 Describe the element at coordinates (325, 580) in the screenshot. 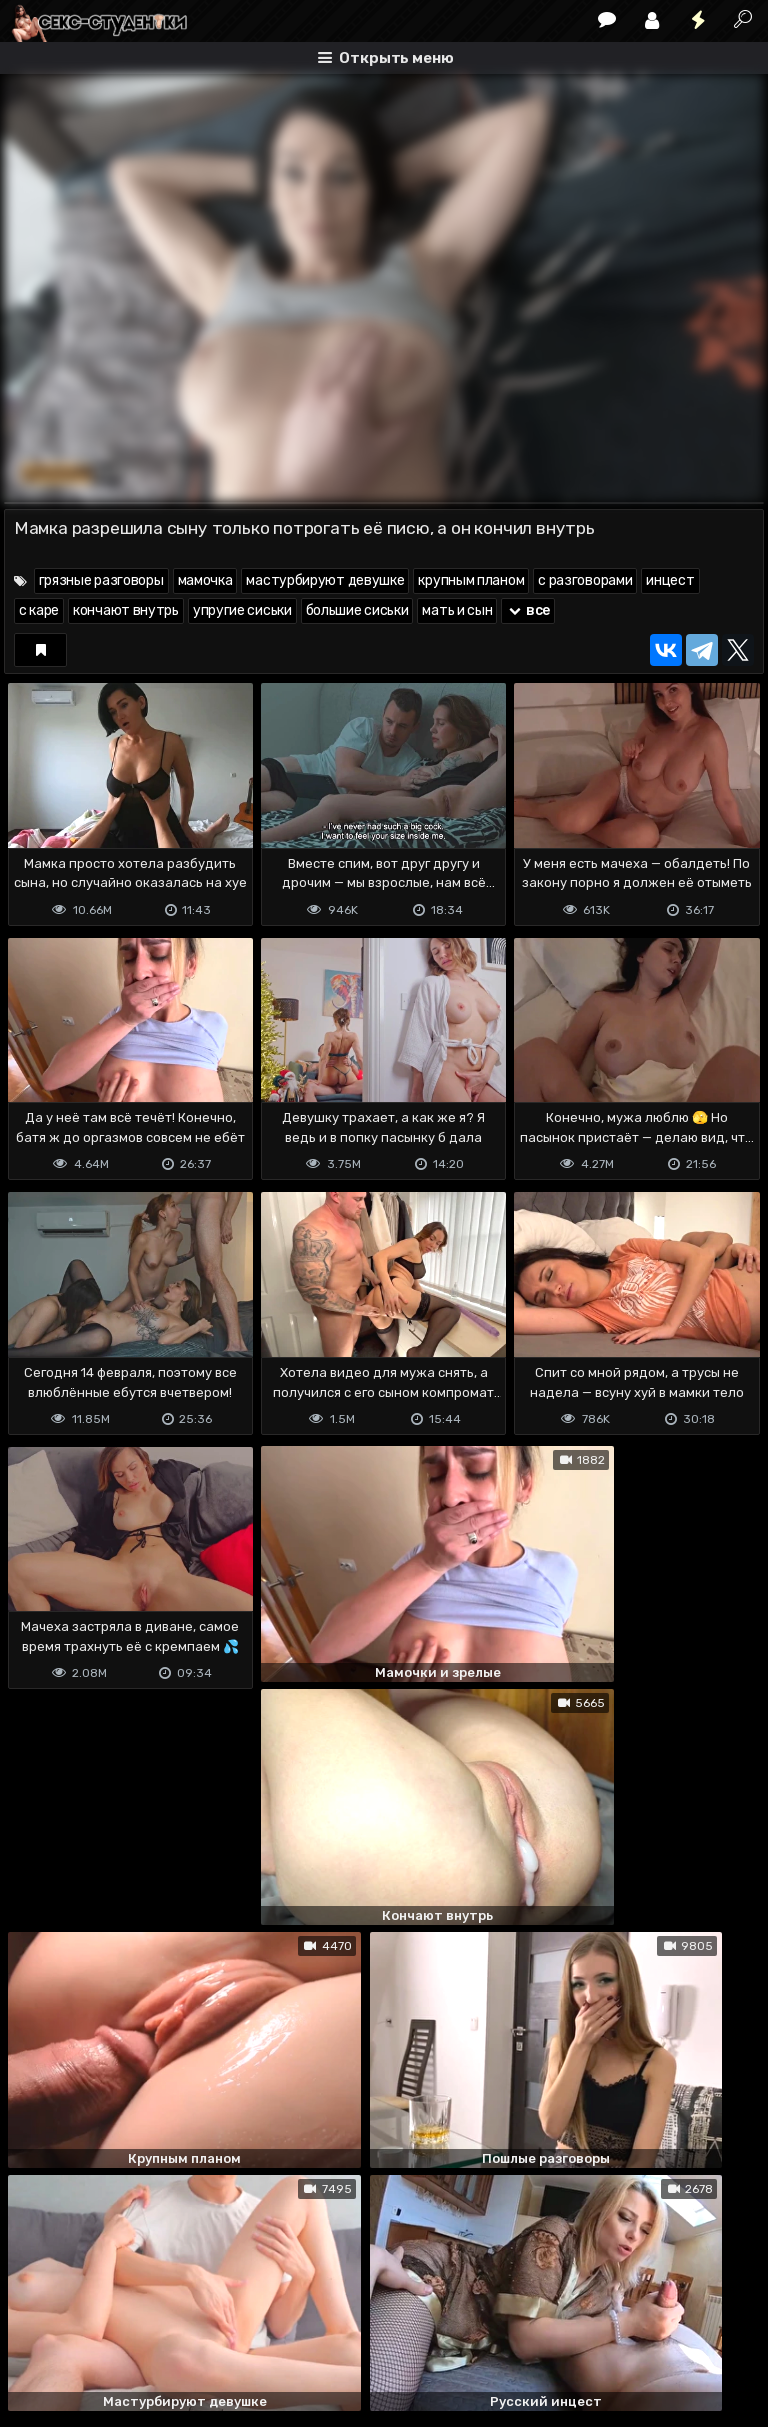

I see `мастурбируют девушке` at that location.